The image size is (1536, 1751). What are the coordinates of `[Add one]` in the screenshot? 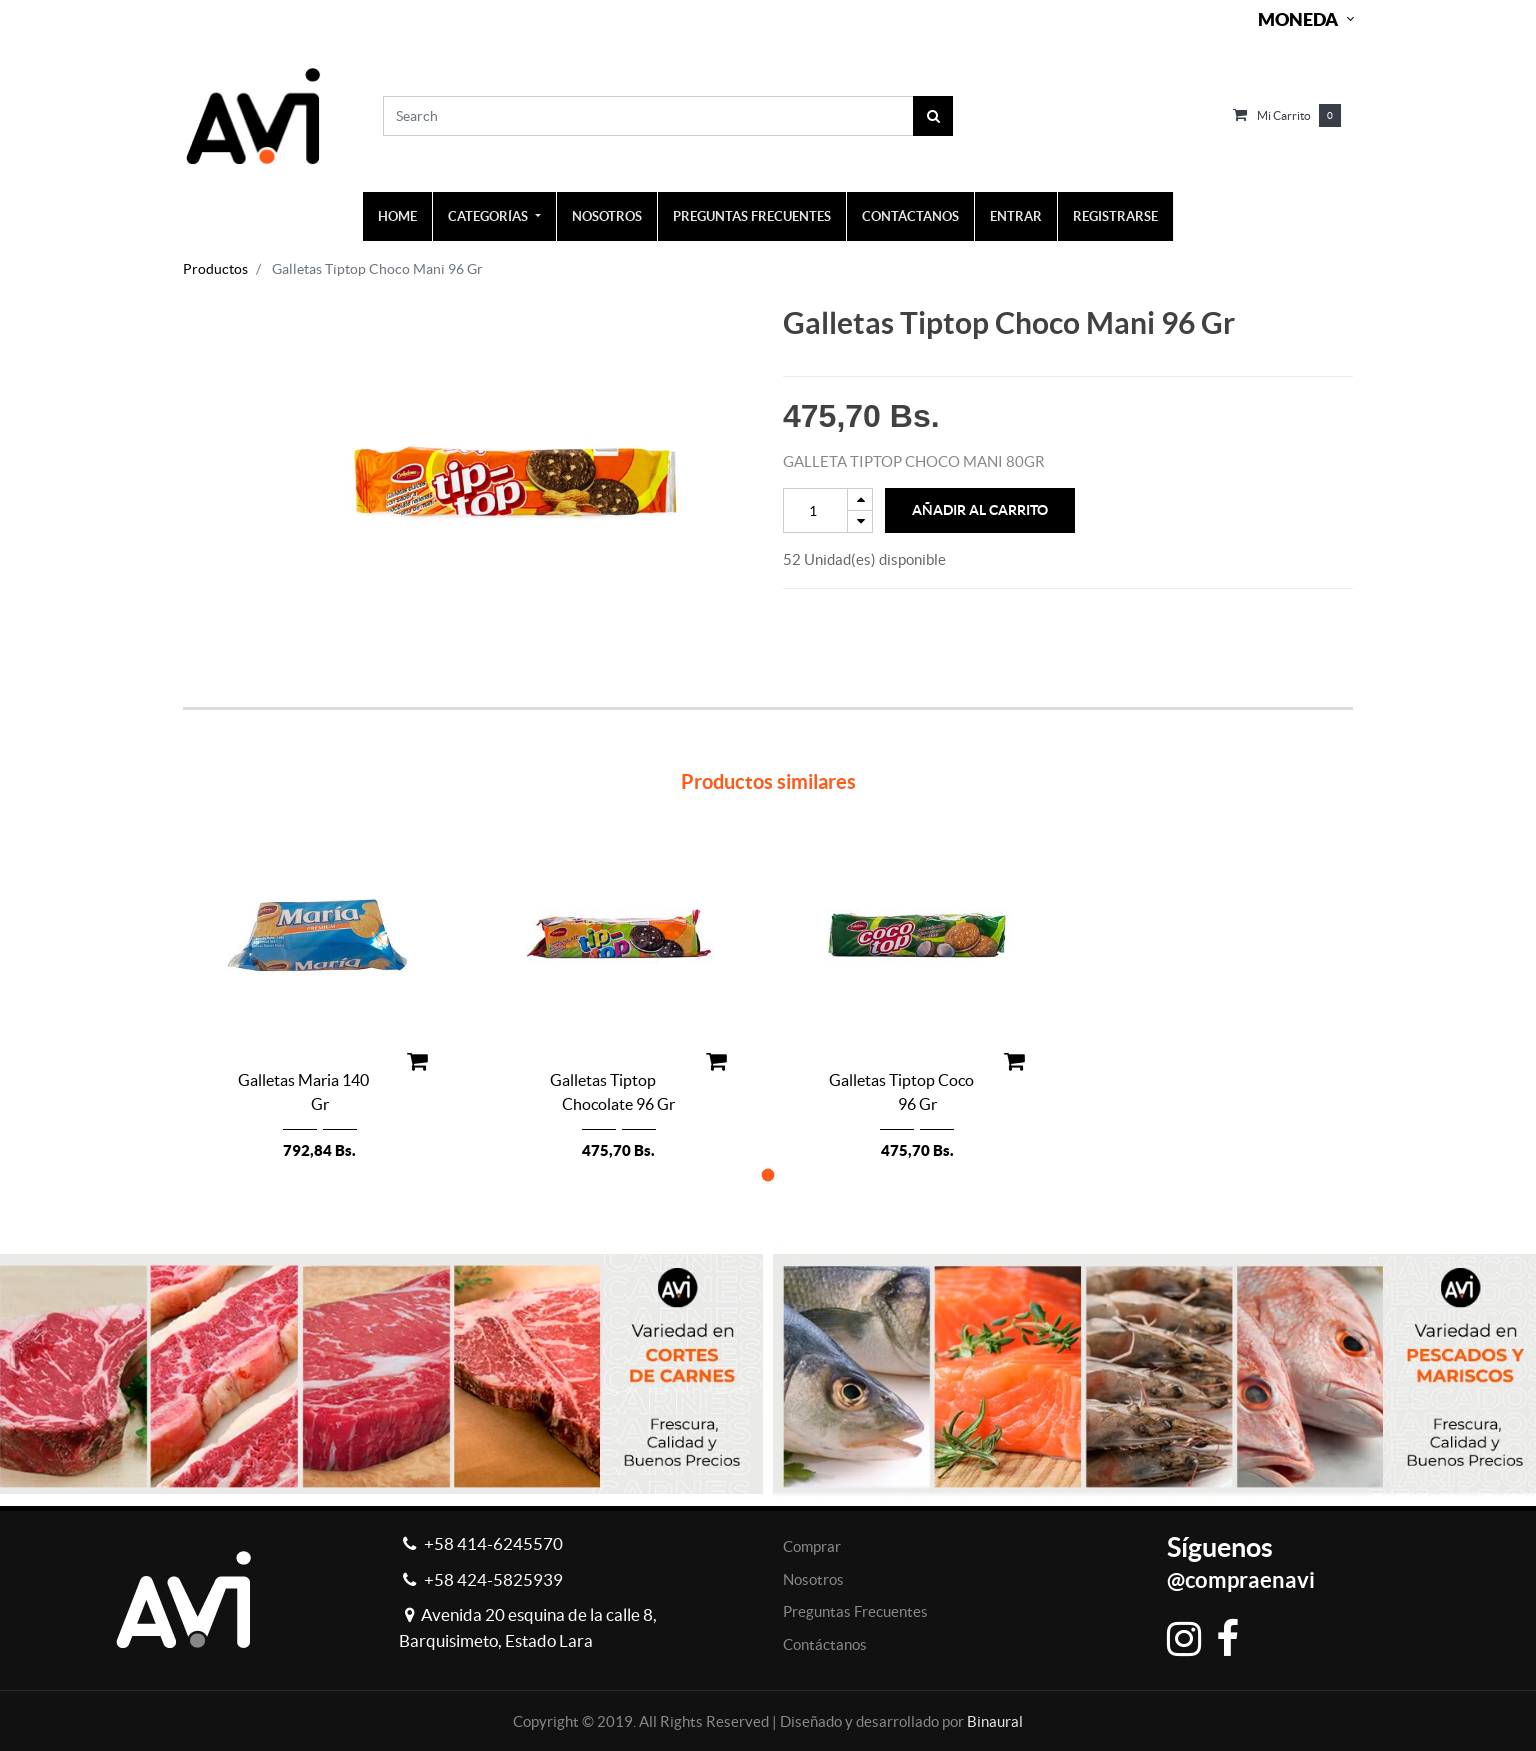 It's located at (860, 499).